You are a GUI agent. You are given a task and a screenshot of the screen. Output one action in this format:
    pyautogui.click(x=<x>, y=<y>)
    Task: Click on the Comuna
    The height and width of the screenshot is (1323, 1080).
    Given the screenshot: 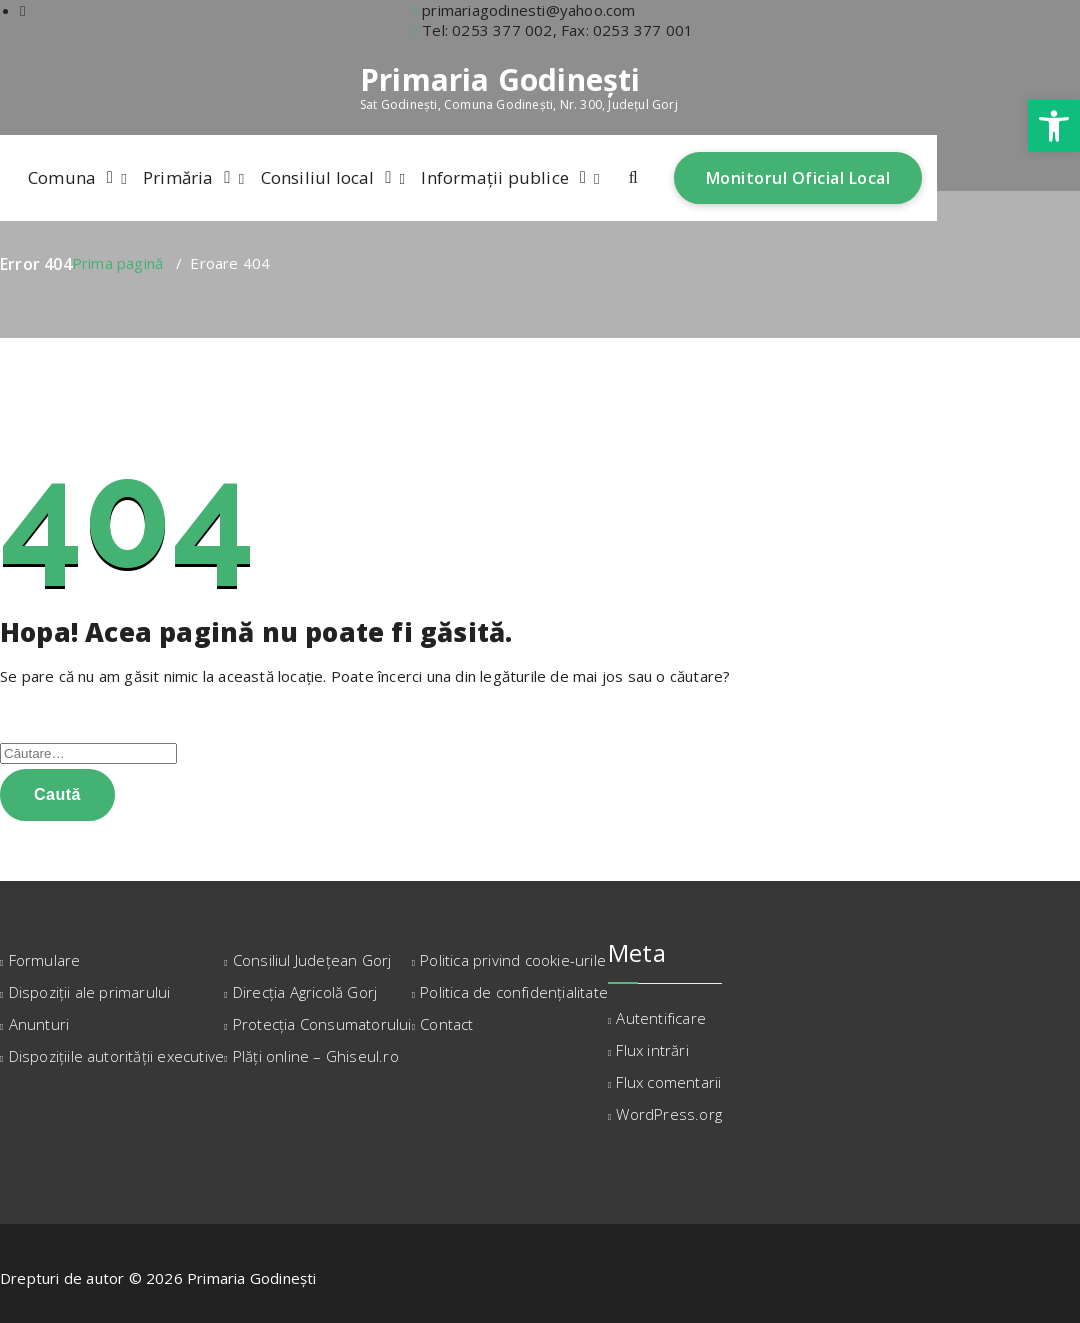 What is the action you would take?
    pyautogui.click(x=62, y=177)
    